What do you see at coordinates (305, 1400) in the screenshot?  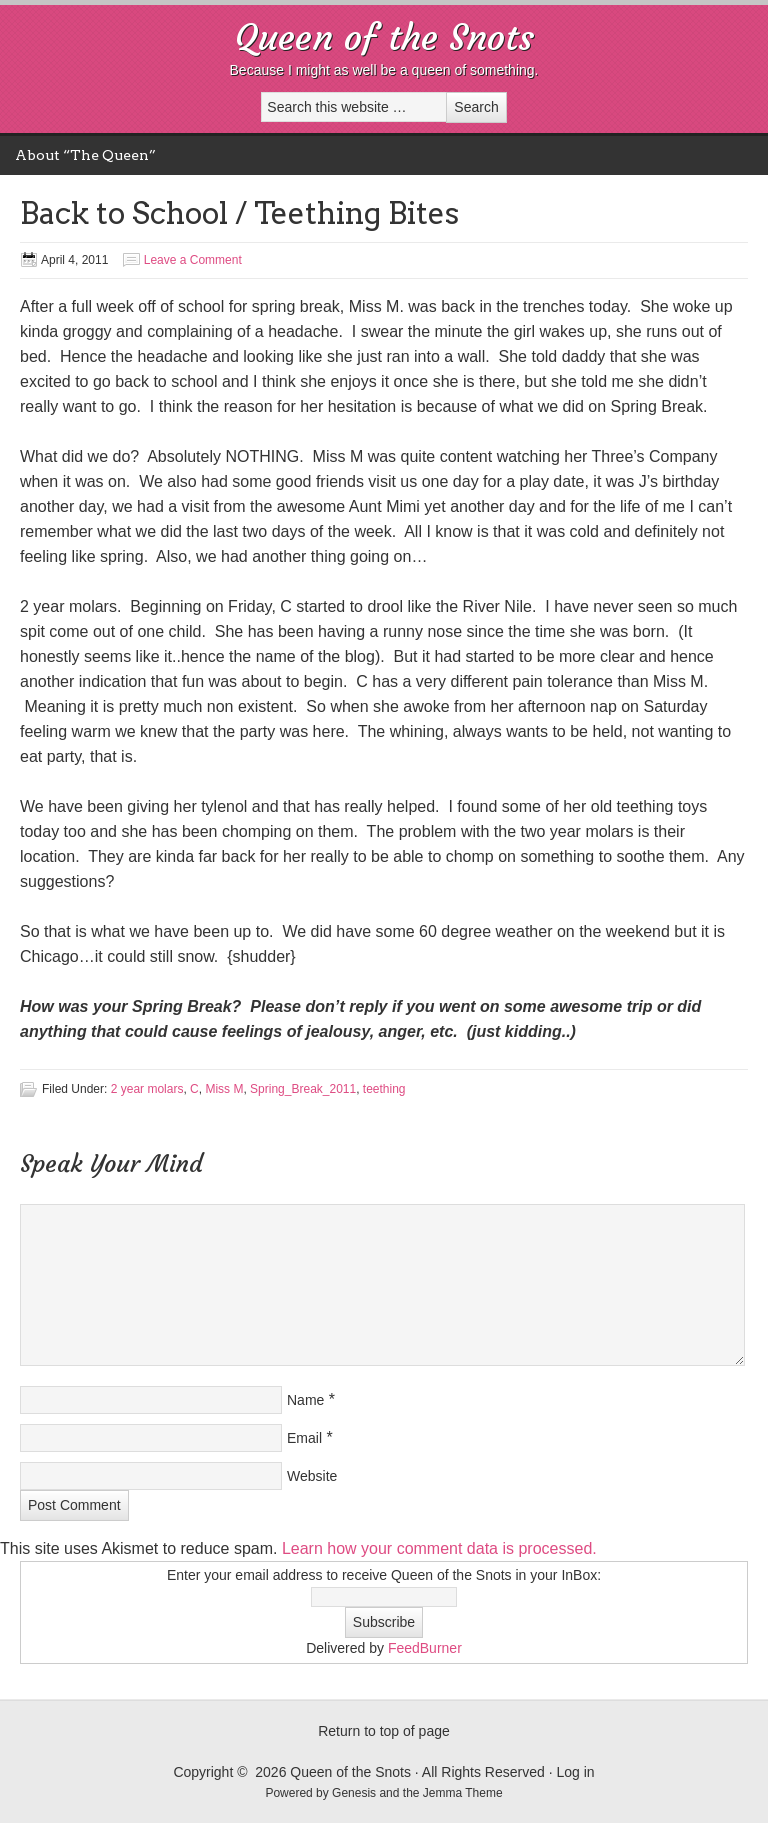 I see `Name` at bounding box center [305, 1400].